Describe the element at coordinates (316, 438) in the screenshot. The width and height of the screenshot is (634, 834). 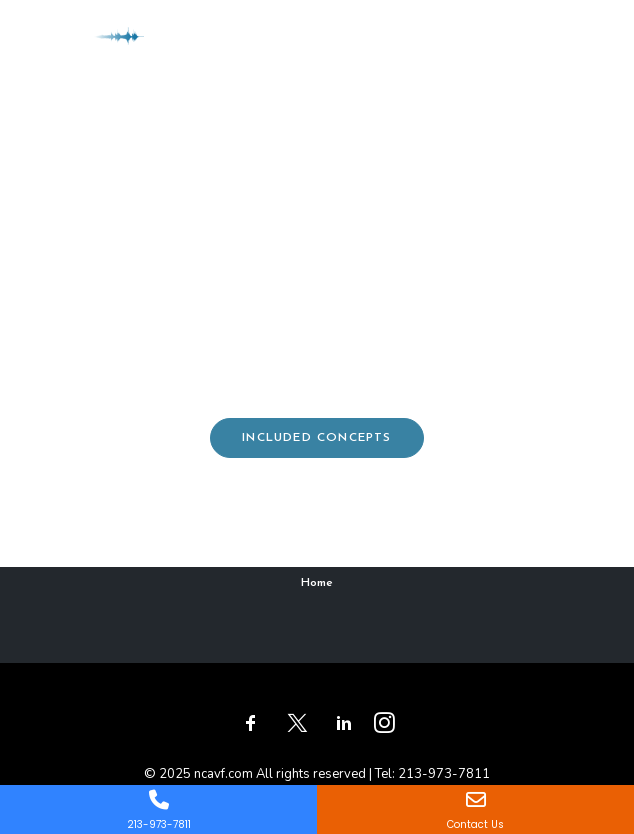
I see `Included concepts [button]` at that location.